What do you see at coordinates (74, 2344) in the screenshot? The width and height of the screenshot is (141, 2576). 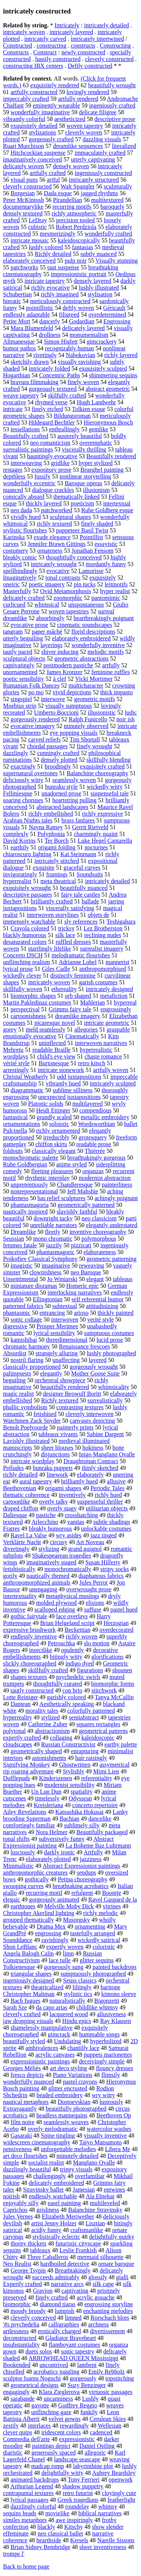 I see `flamboyant costumes` at bounding box center [74, 2344].